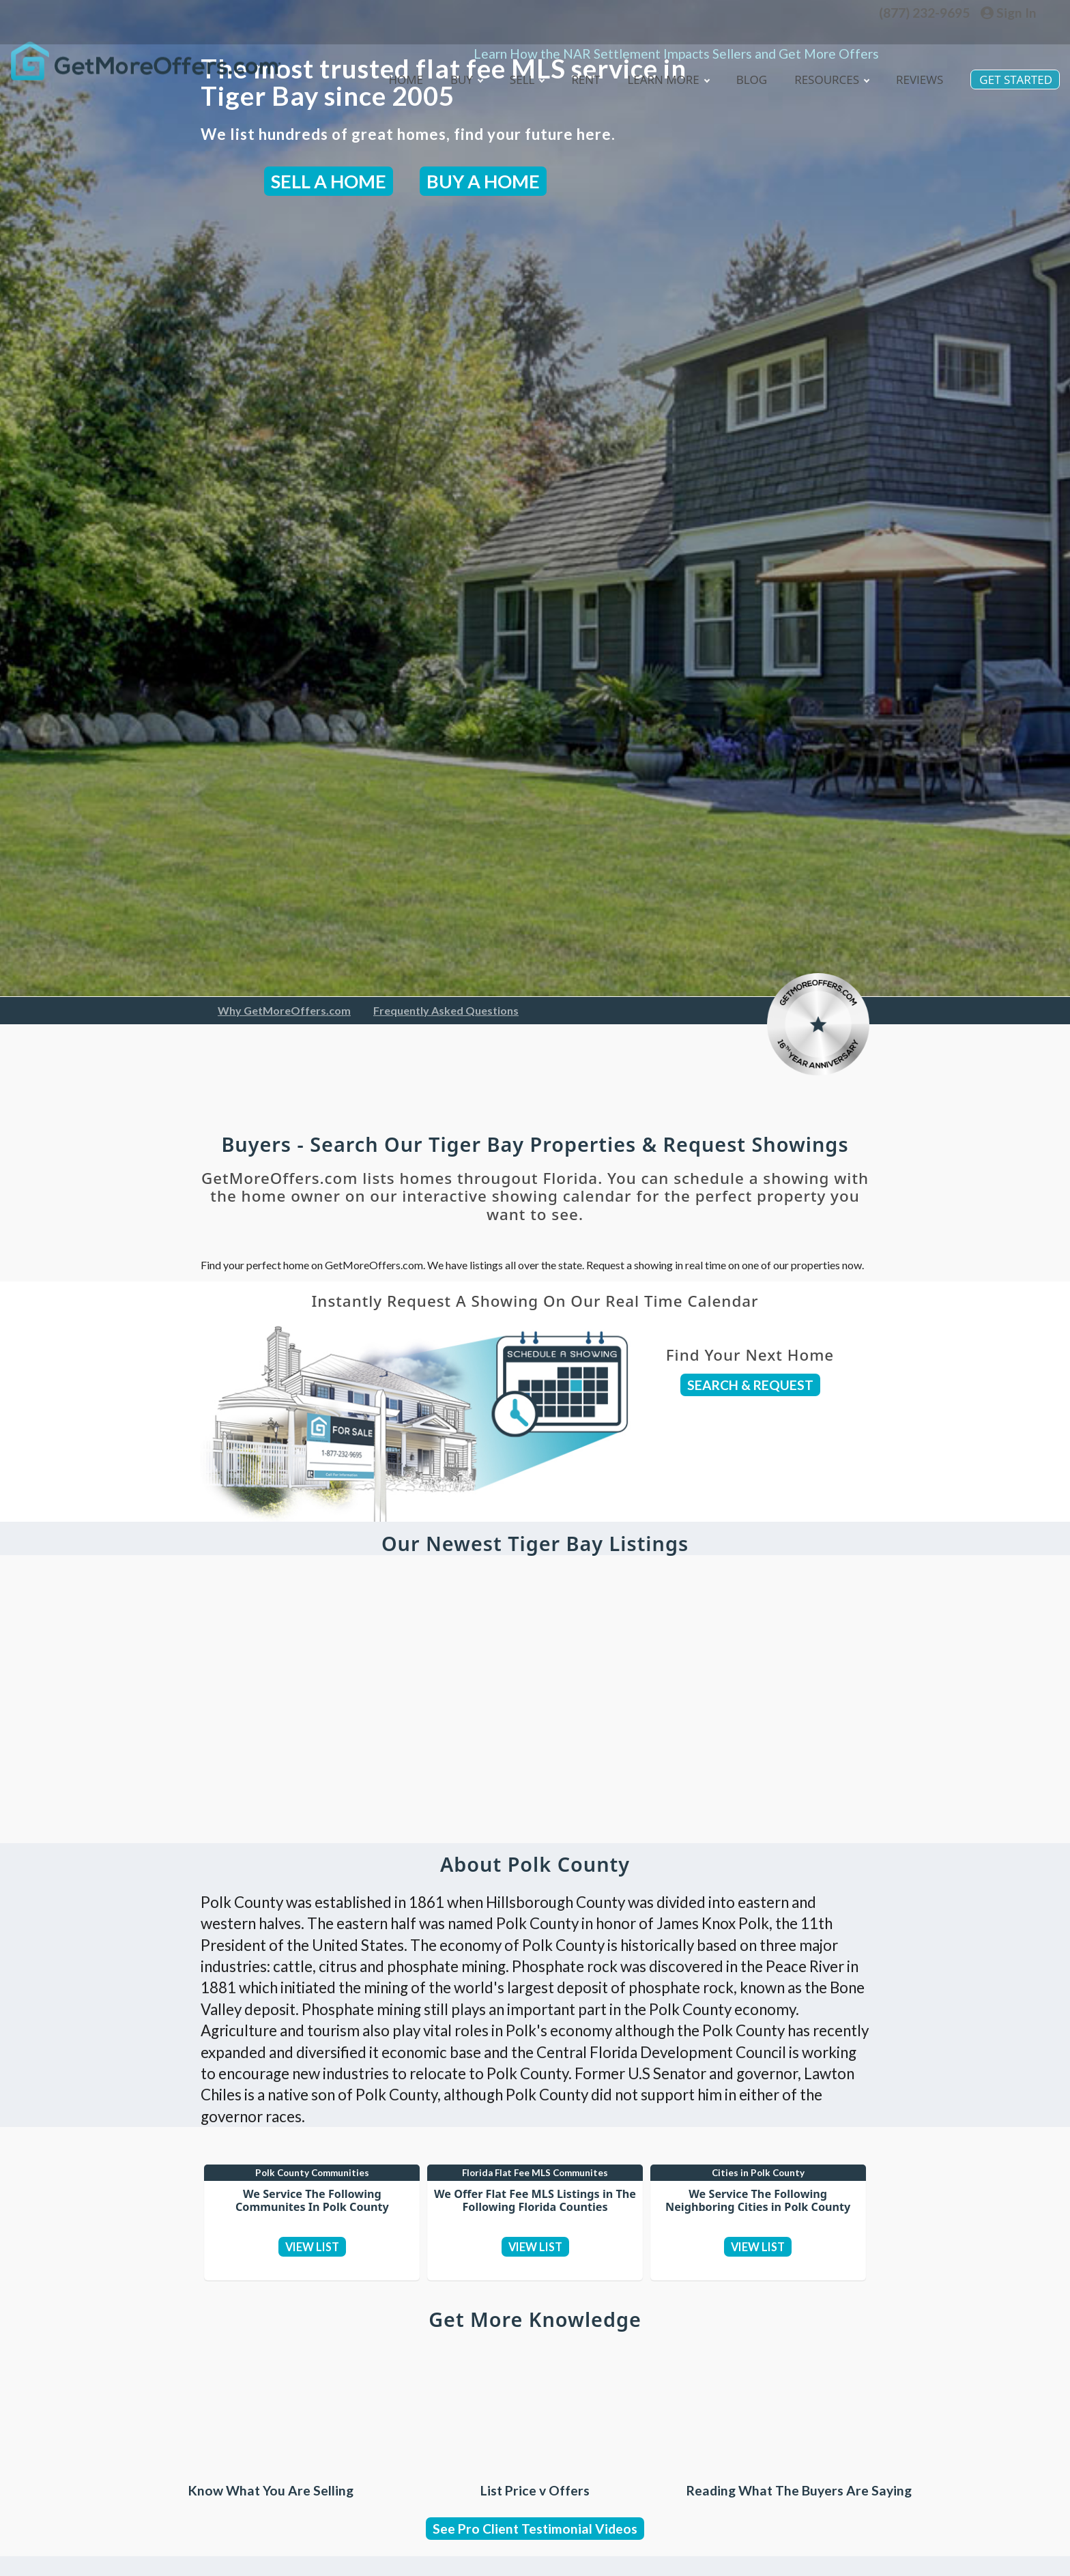  What do you see at coordinates (483, 181) in the screenshot?
I see `BUY A HOME` at bounding box center [483, 181].